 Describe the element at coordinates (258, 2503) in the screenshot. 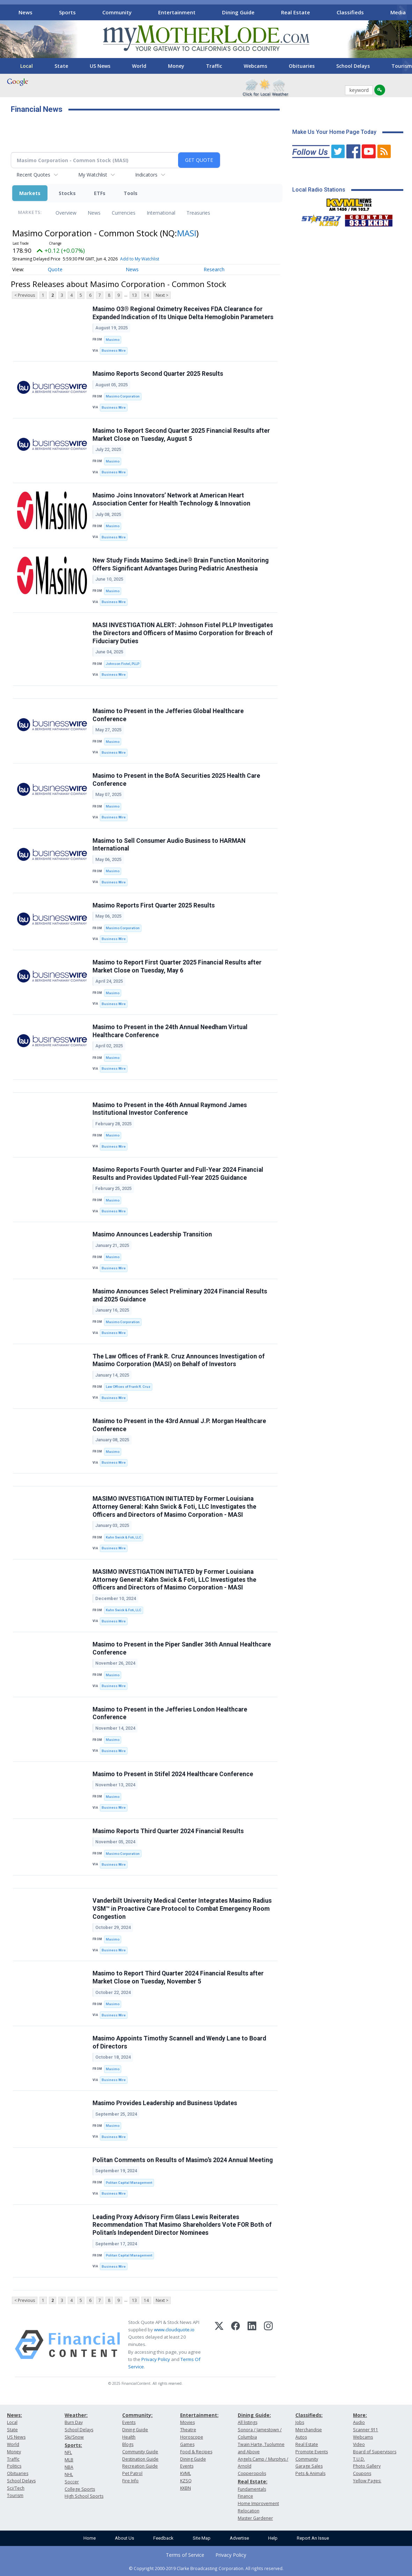

I see `Home Improvement` at that location.